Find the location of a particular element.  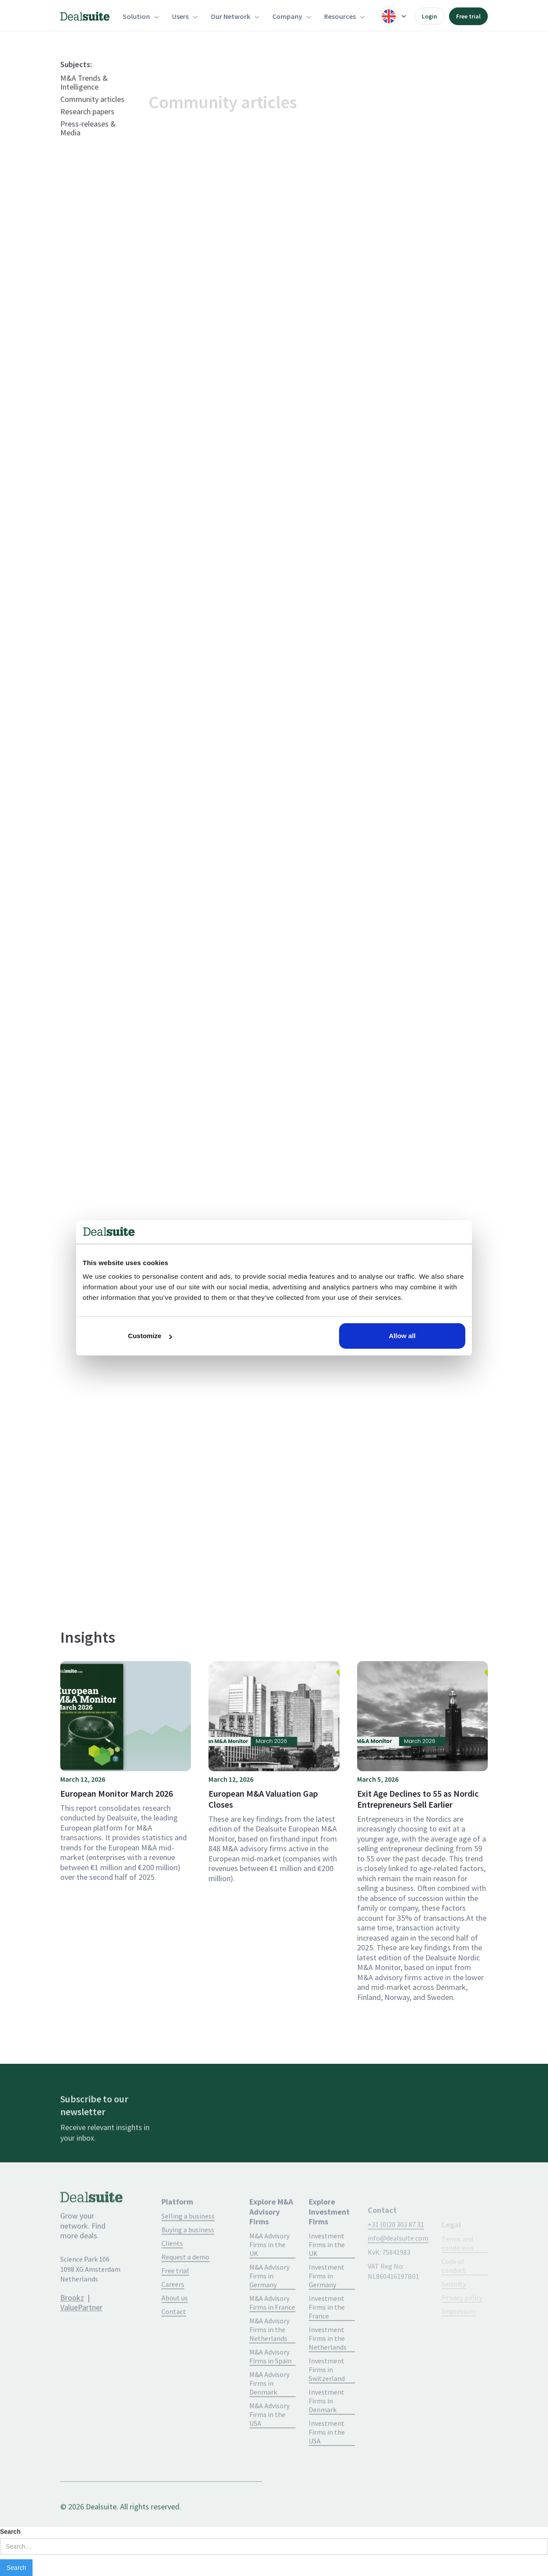

M&A Advisory Firms in Denmark is located at coordinates (269, 2411).